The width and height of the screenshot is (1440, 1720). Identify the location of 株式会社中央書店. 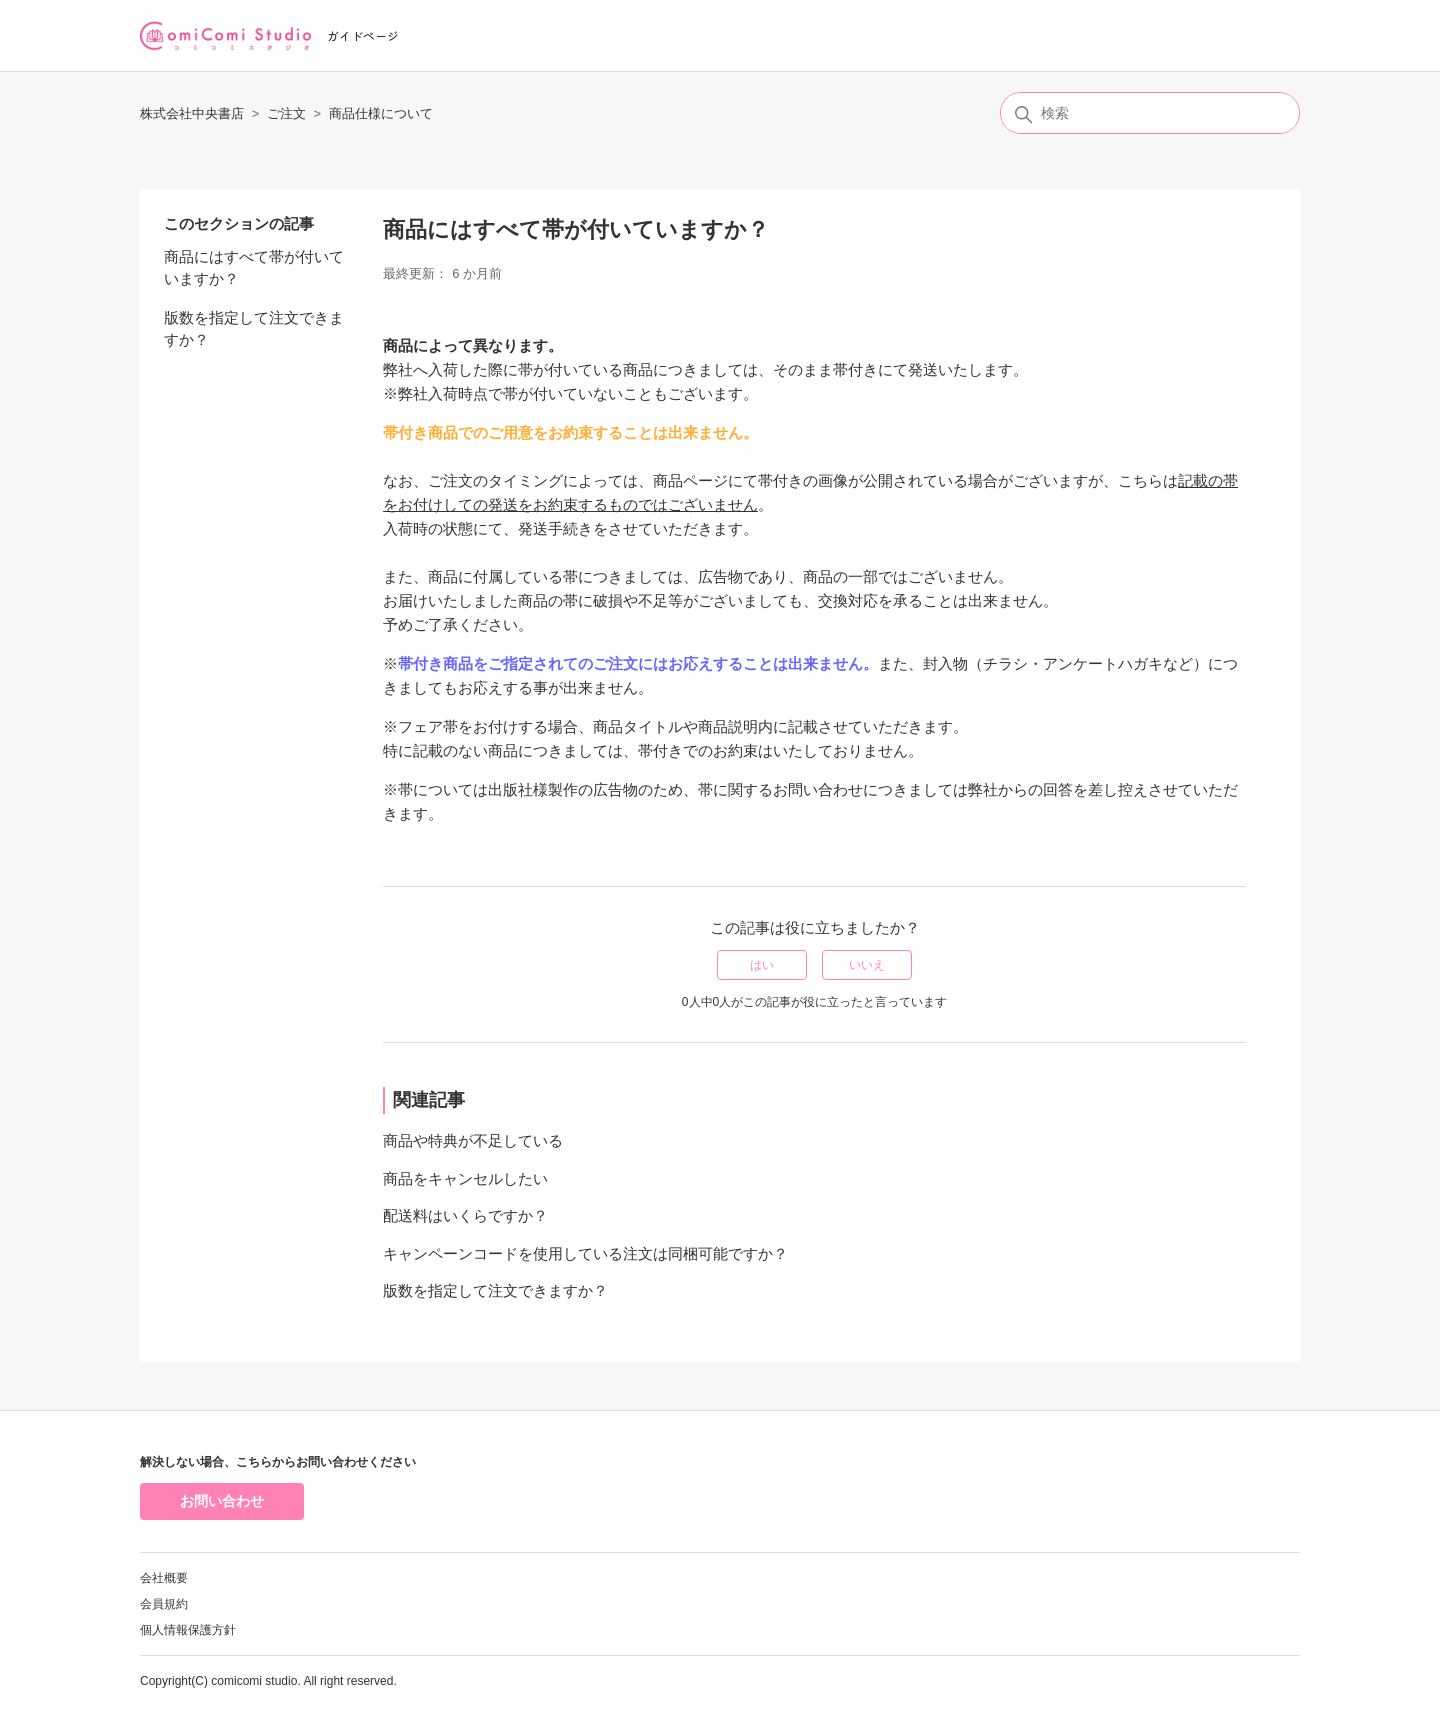
(192, 113).